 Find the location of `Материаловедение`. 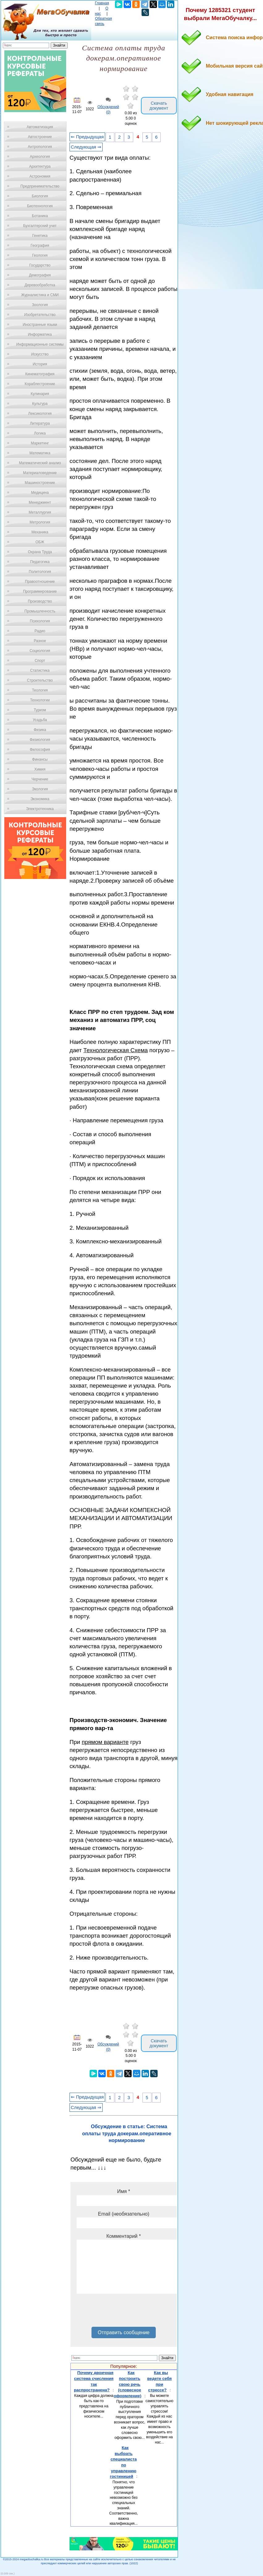

Материаловедение is located at coordinates (40, 473).